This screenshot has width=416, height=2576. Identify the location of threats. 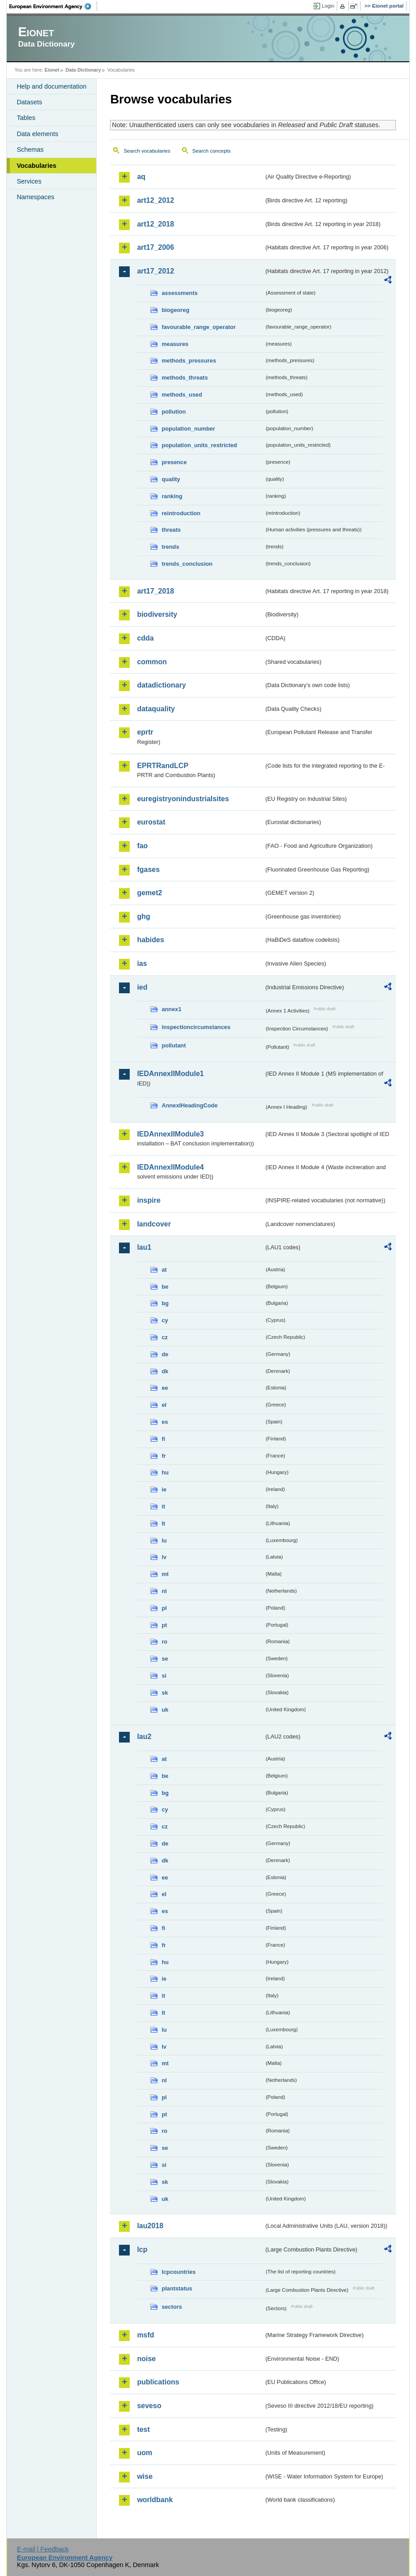
(171, 529).